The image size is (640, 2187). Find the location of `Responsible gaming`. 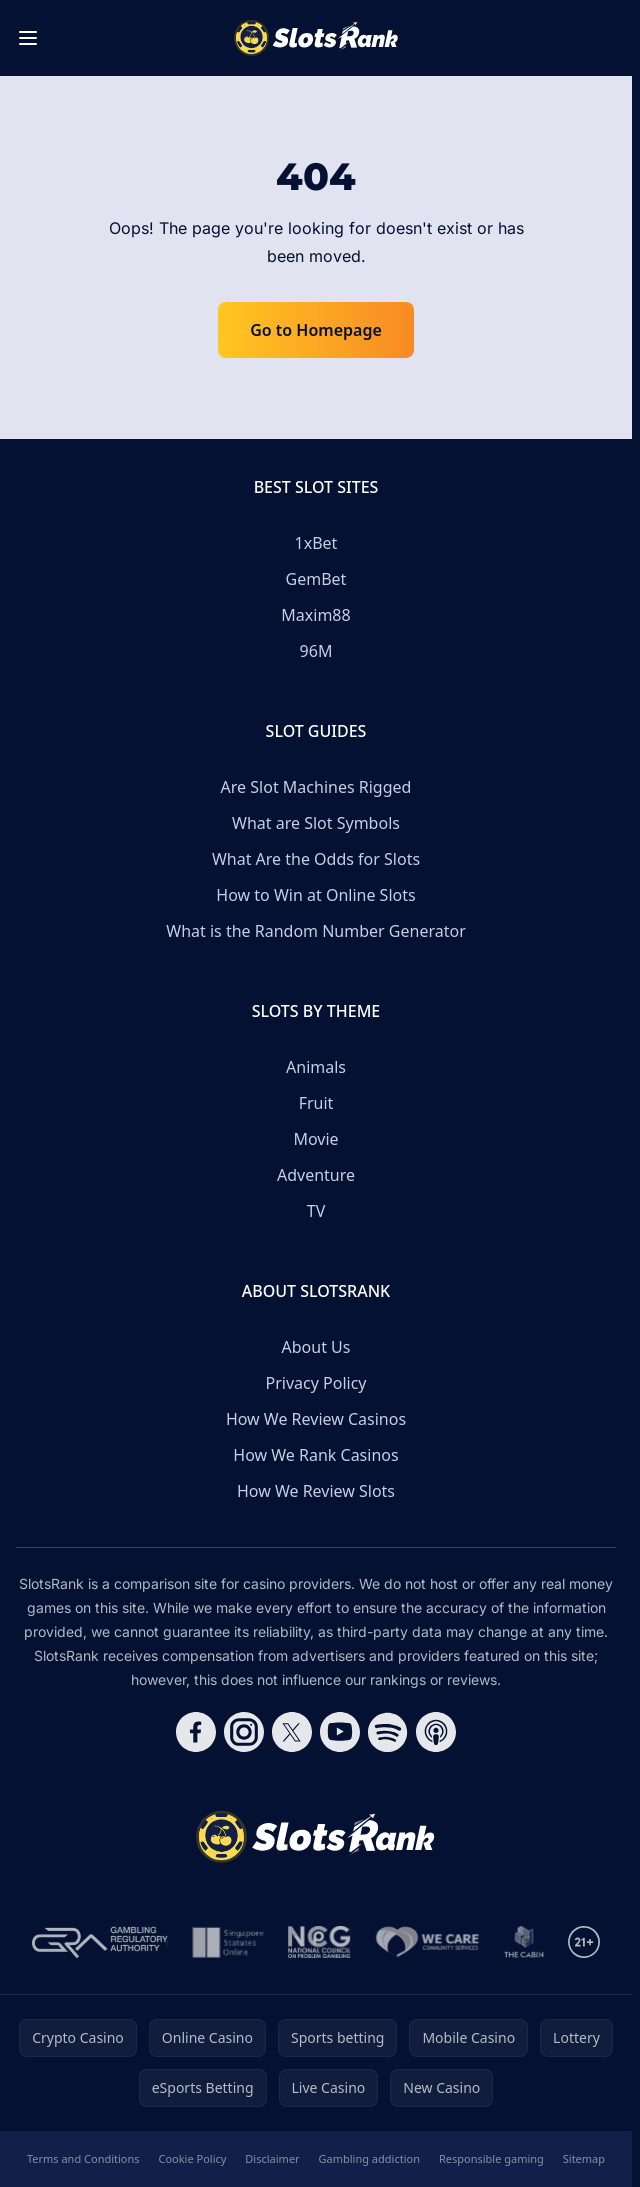

Responsible gaming is located at coordinates (491, 2158).